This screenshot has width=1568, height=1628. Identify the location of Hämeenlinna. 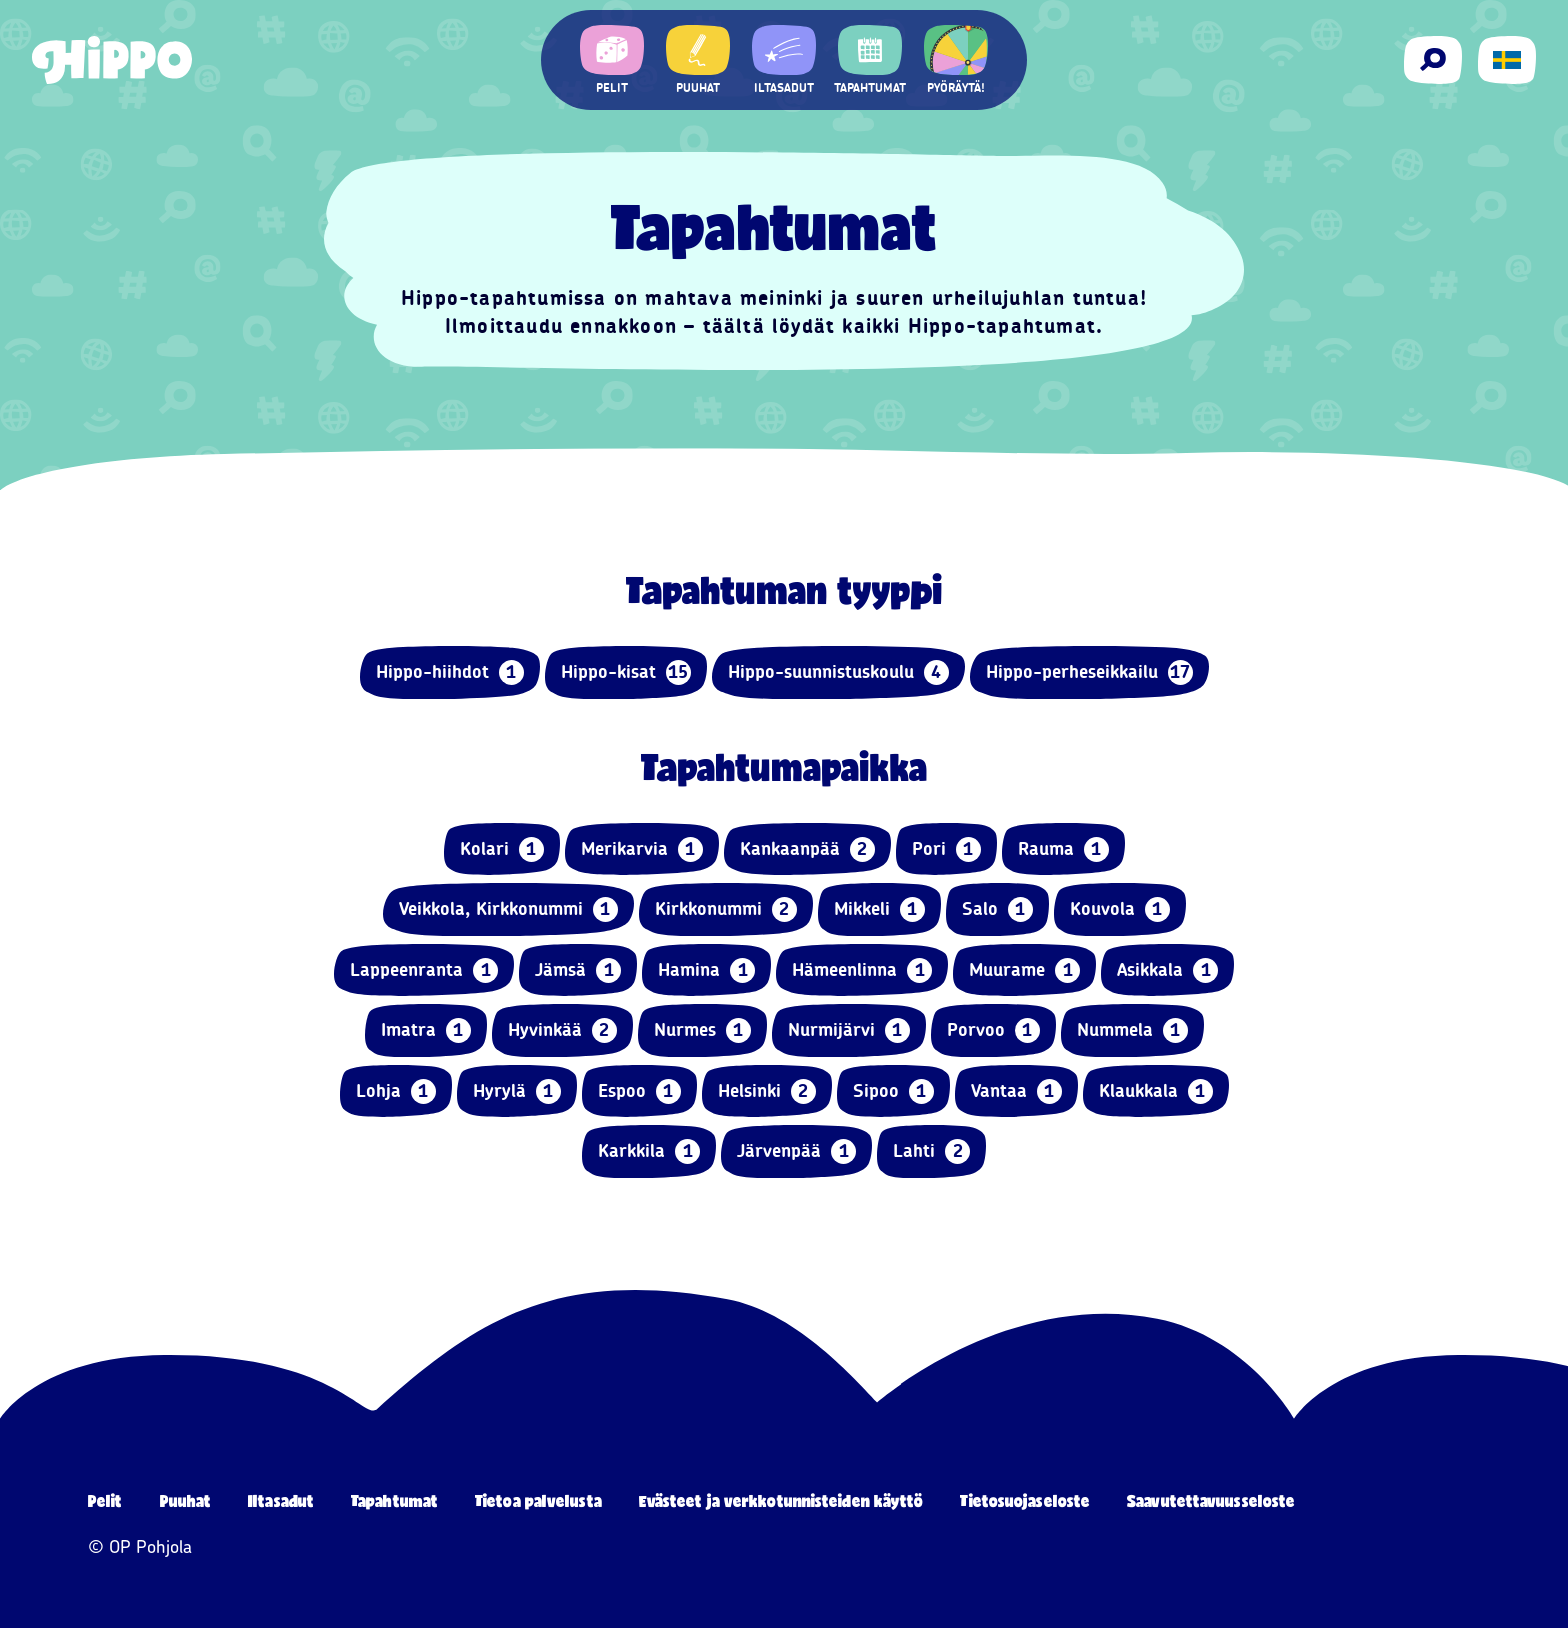
(862, 970).